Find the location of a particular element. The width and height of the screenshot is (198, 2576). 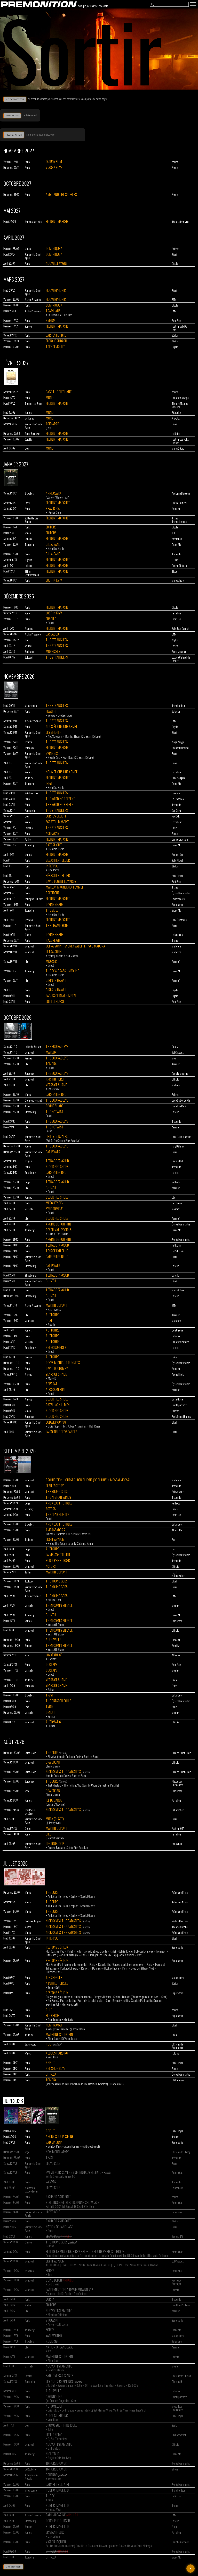

Sotteville-Lès-Rouen is located at coordinates (32, 520).